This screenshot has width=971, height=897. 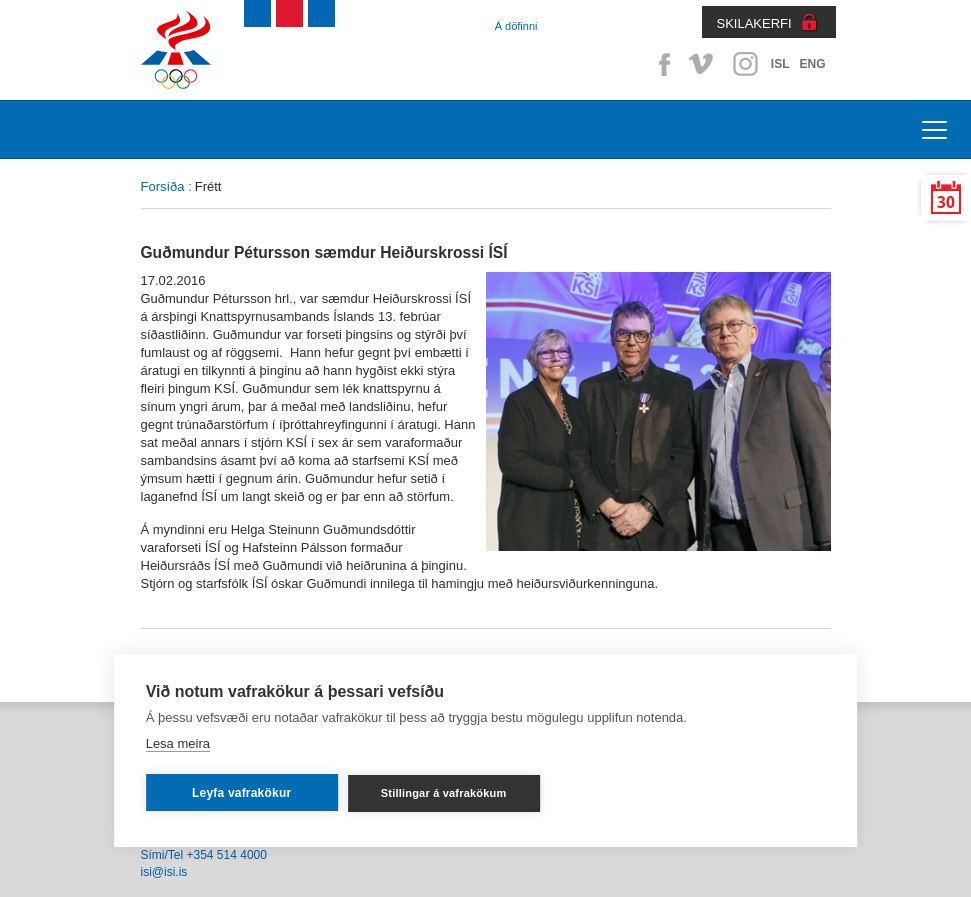 What do you see at coordinates (241, 793) in the screenshot?
I see `Leyfa vafrakökur` at bounding box center [241, 793].